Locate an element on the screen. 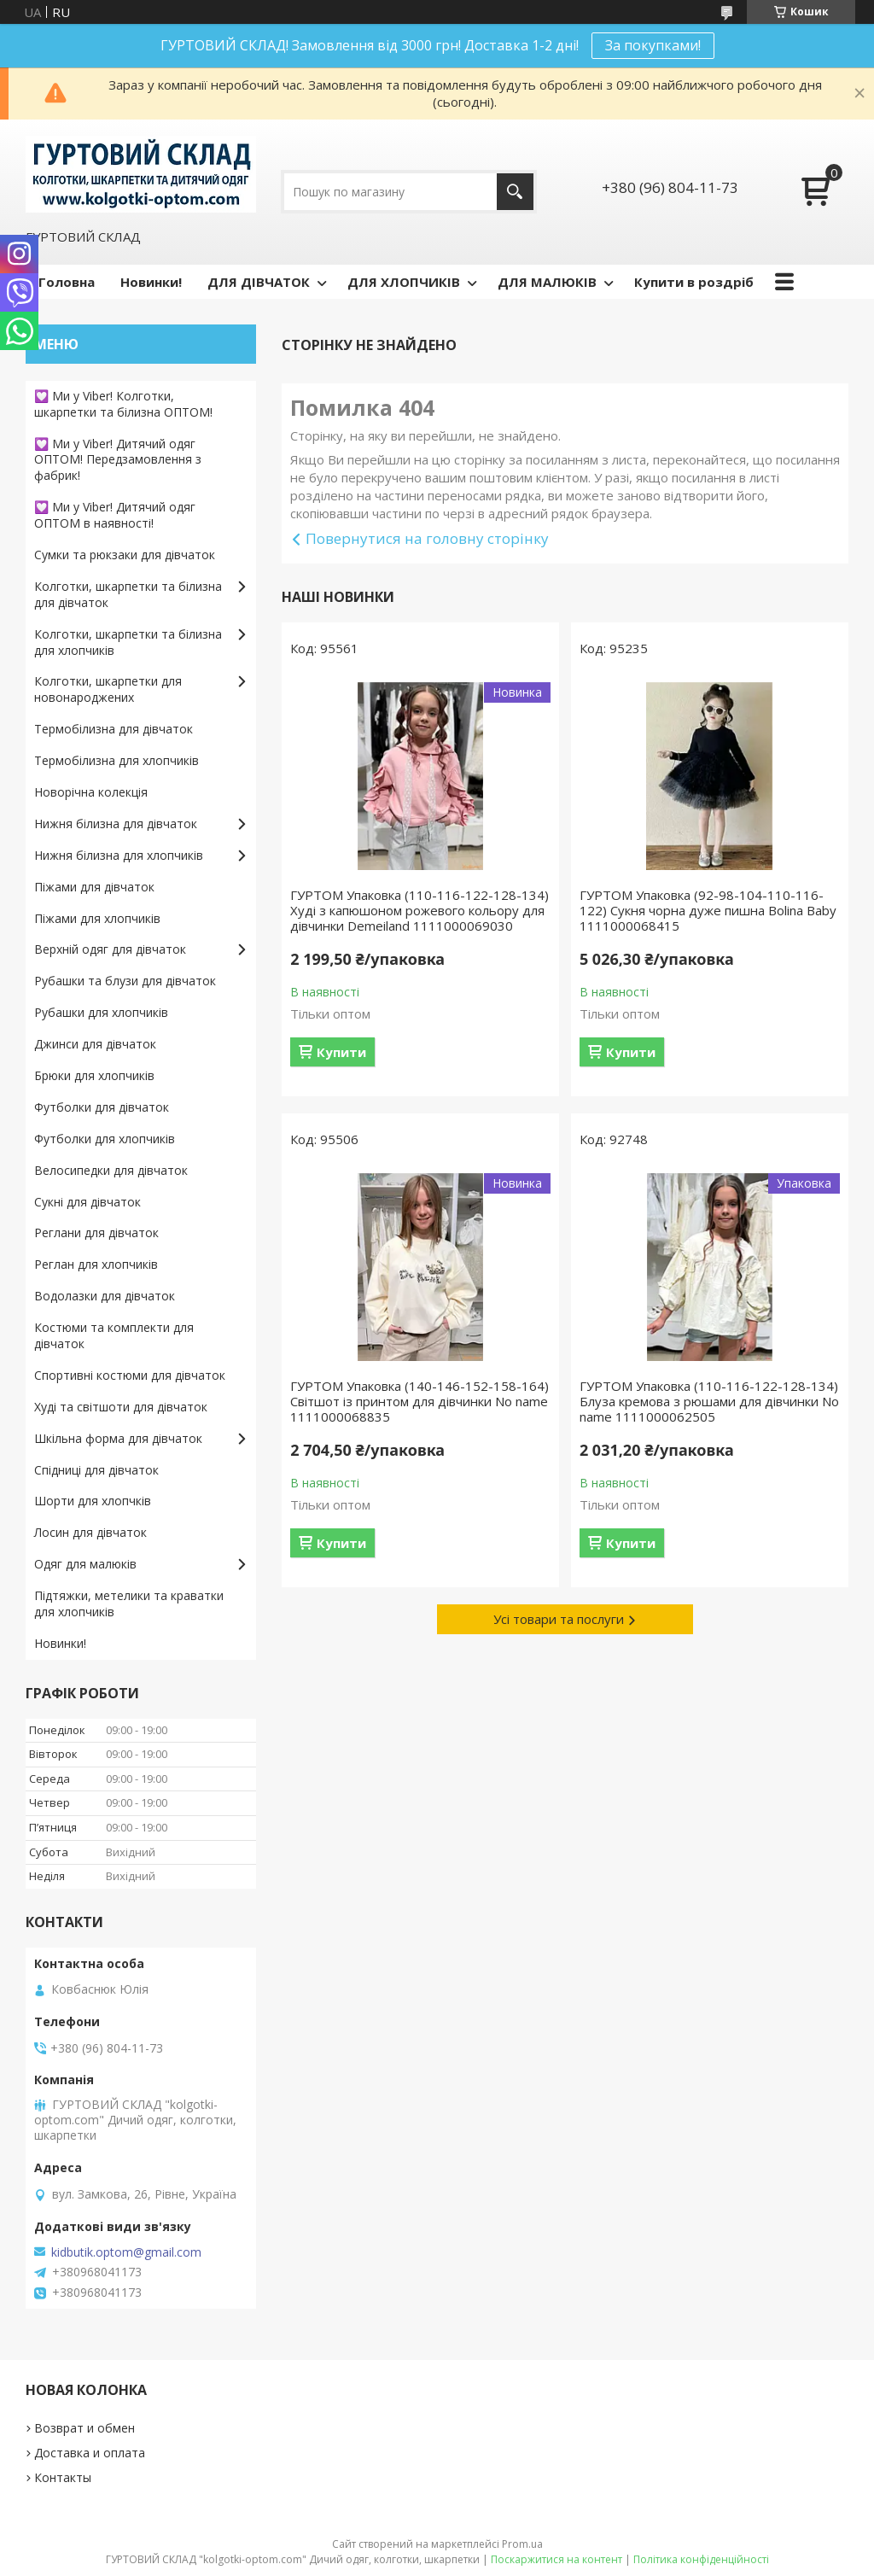 This screenshot has width=874, height=2576. Велосипедки для дівчаток is located at coordinates (111, 1170).